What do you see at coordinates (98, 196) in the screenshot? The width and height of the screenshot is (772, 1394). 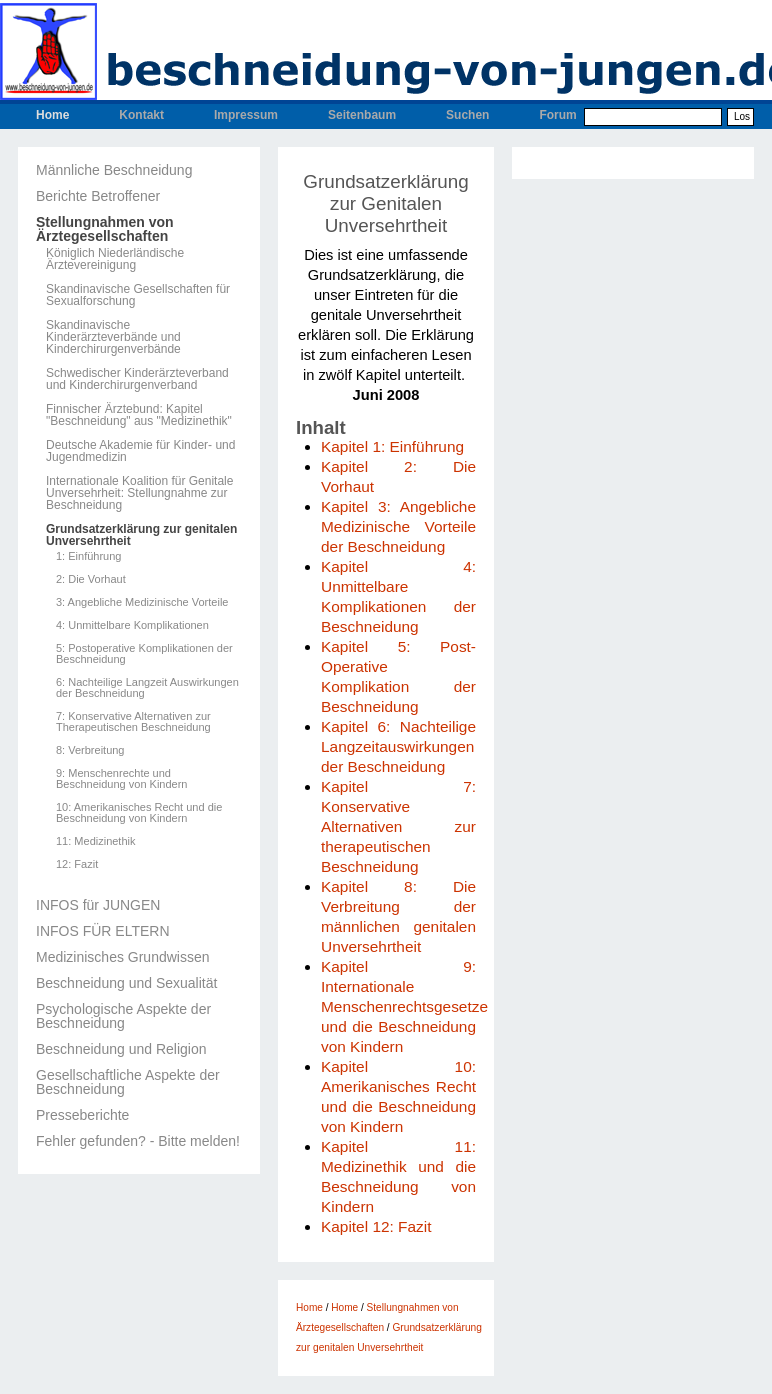 I see `Berichte Betroffener` at bounding box center [98, 196].